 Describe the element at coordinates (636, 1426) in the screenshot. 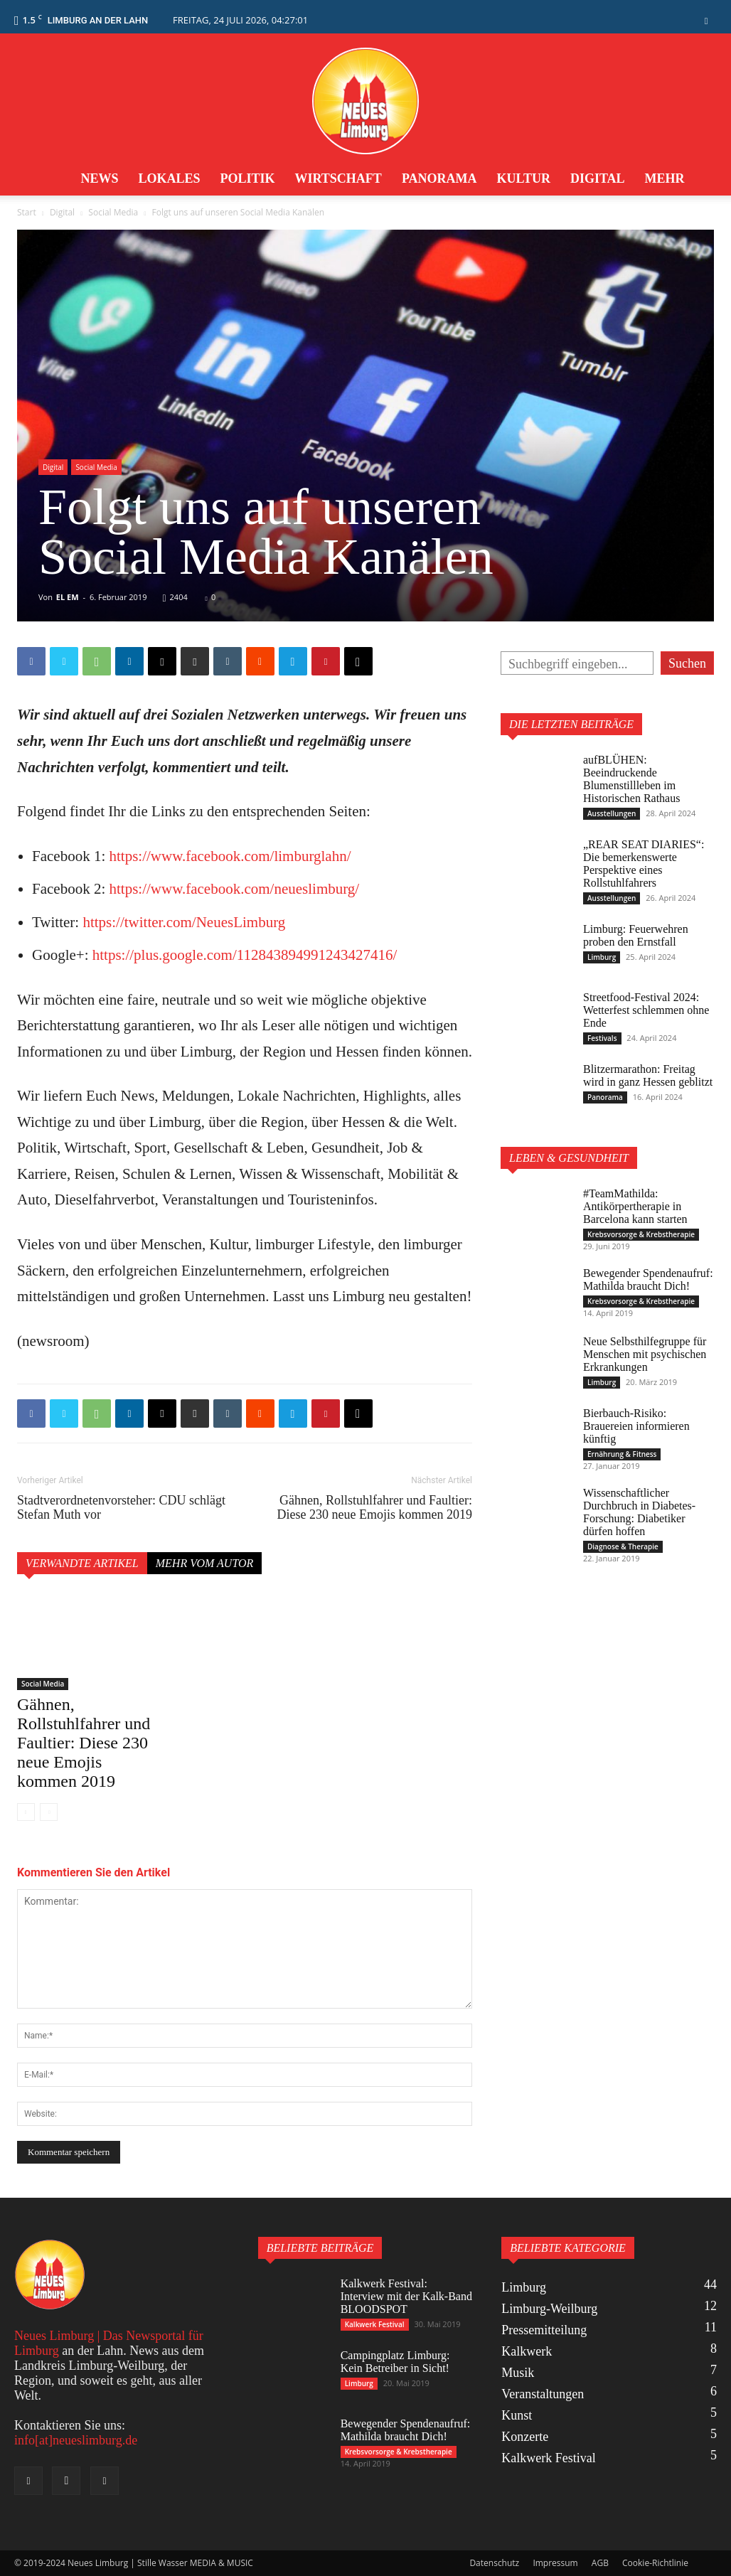

I see `Bierbauch-Risiko: Brauereien informieren künftig` at that location.